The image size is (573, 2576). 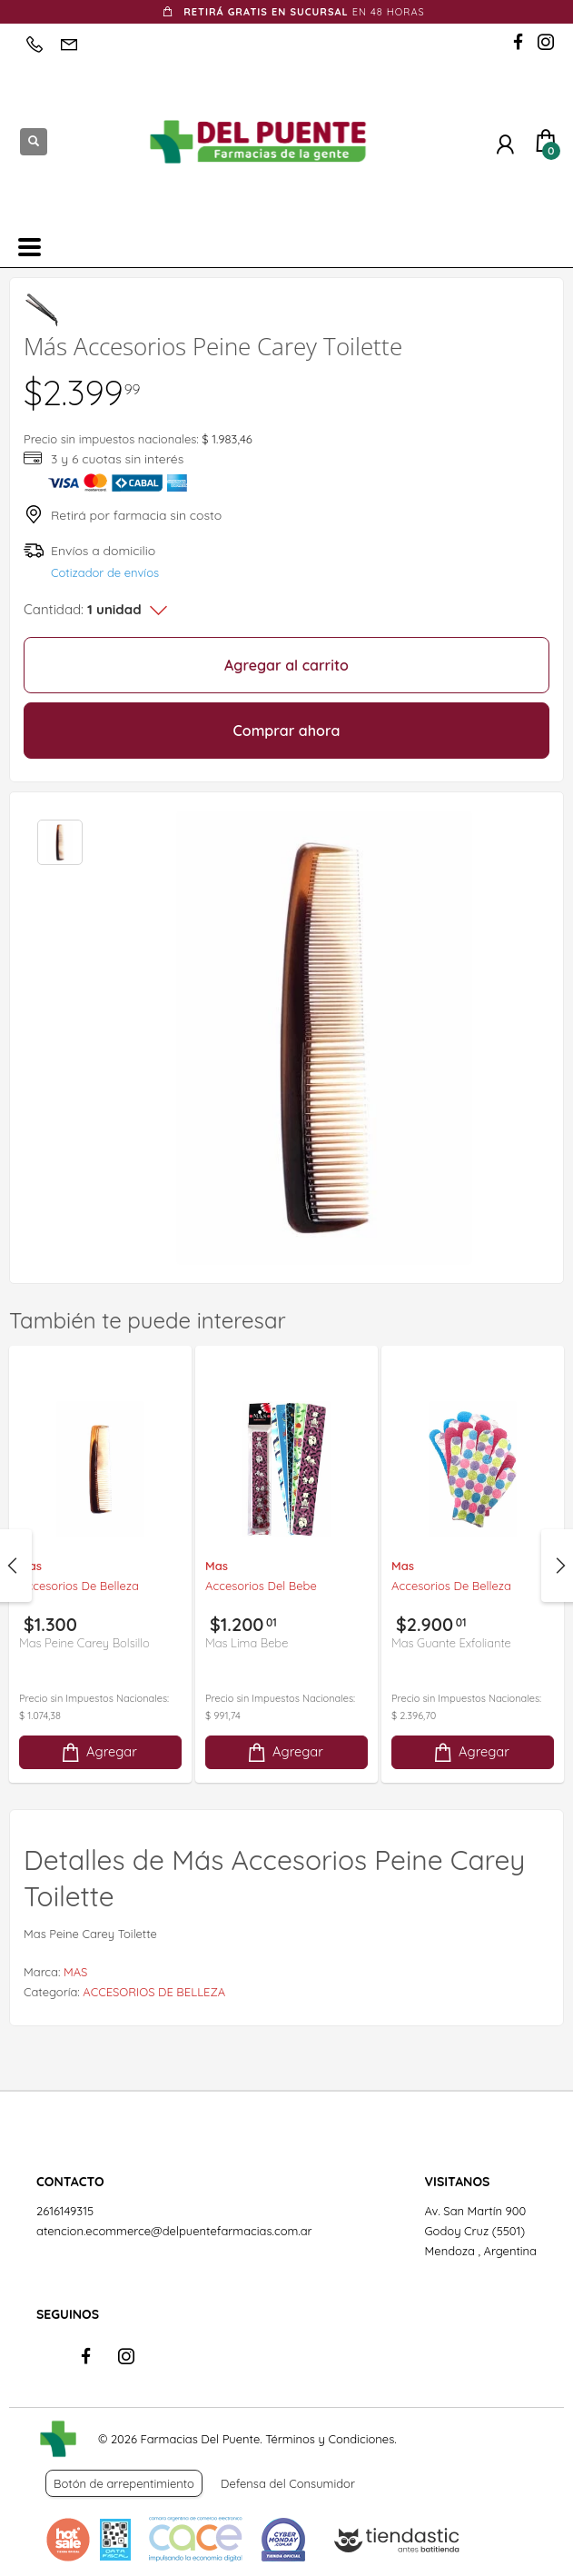 I want to click on Comprar ahora, so click(x=287, y=730).